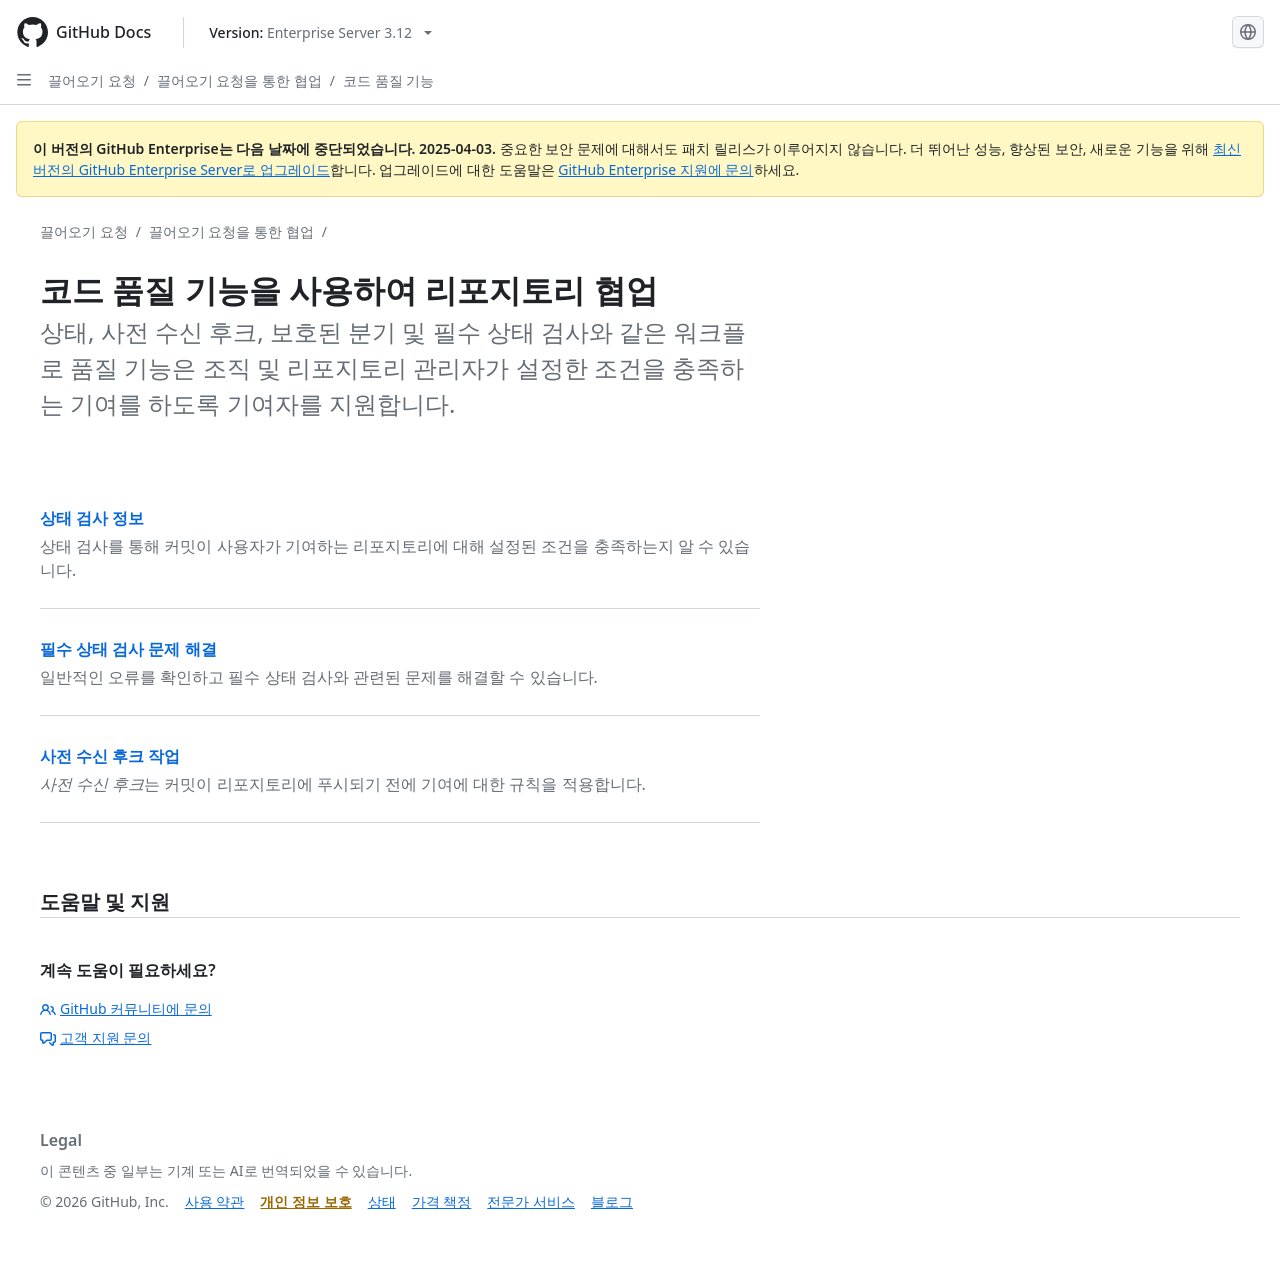 Image resolution: width=1280 pixels, height=1276 pixels. Describe the element at coordinates (110, 756) in the screenshot. I see `사전 수신 후크 작업` at that location.